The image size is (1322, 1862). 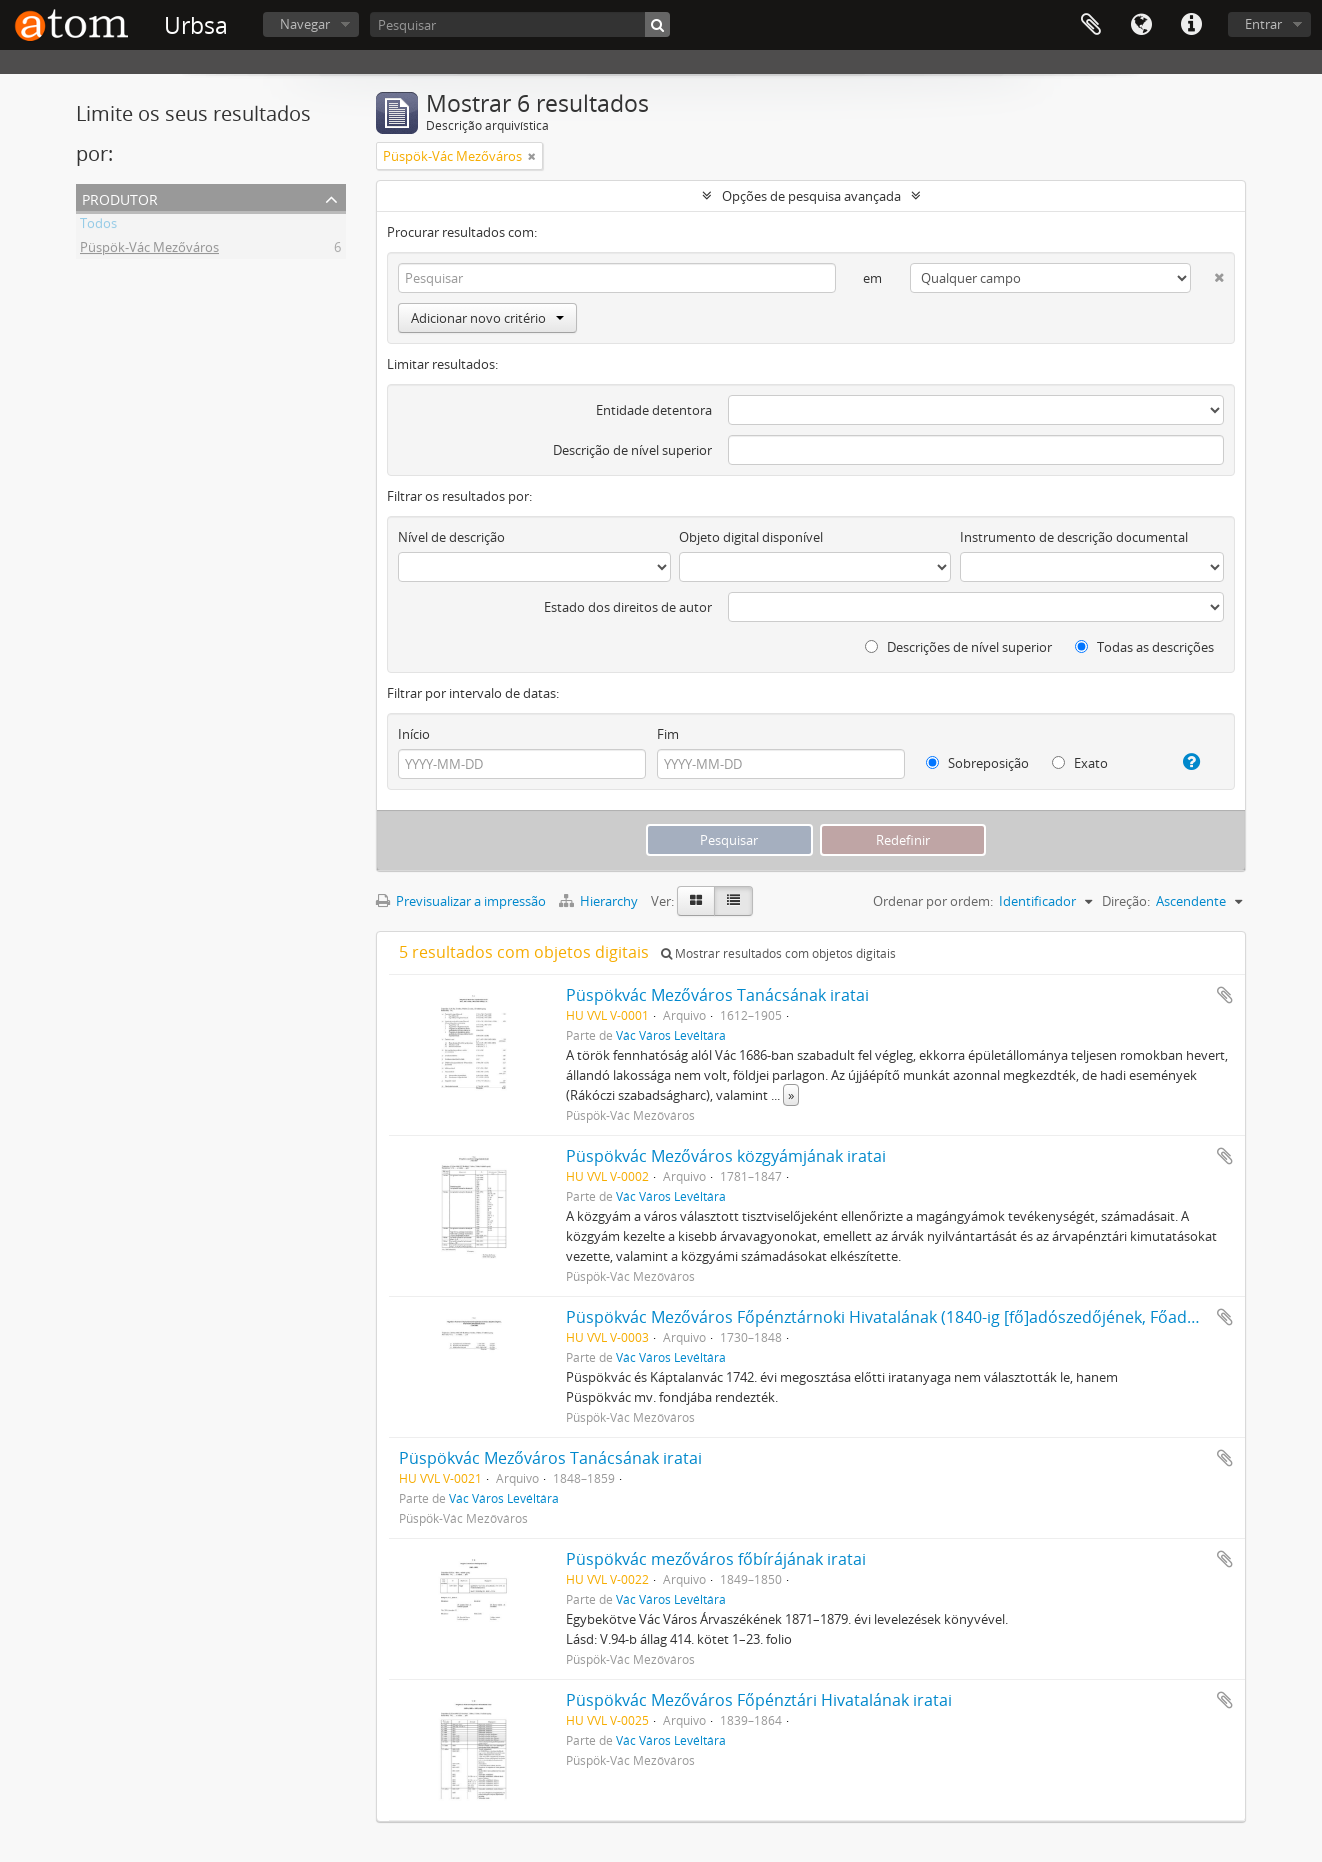 I want to click on Estado dos direitos de autor, so click(x=628, y=607).